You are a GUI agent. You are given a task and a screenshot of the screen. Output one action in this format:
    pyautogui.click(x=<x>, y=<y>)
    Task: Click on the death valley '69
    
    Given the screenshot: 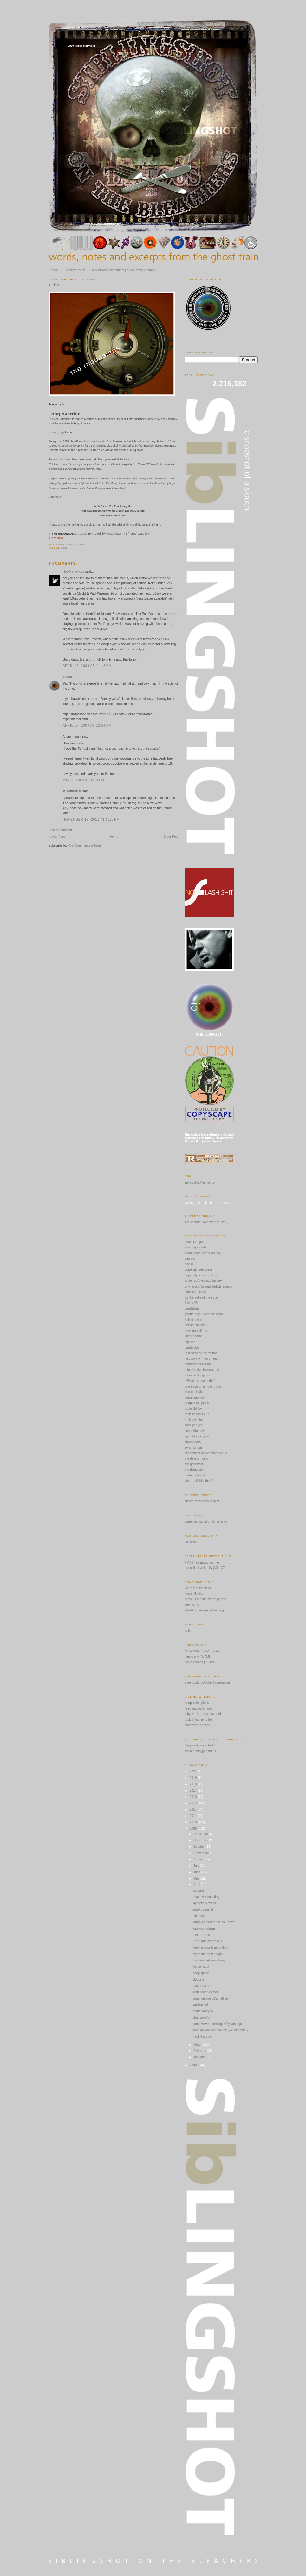 What is the action you would take?
    pyautogui.click(x=204, y=2011)
    